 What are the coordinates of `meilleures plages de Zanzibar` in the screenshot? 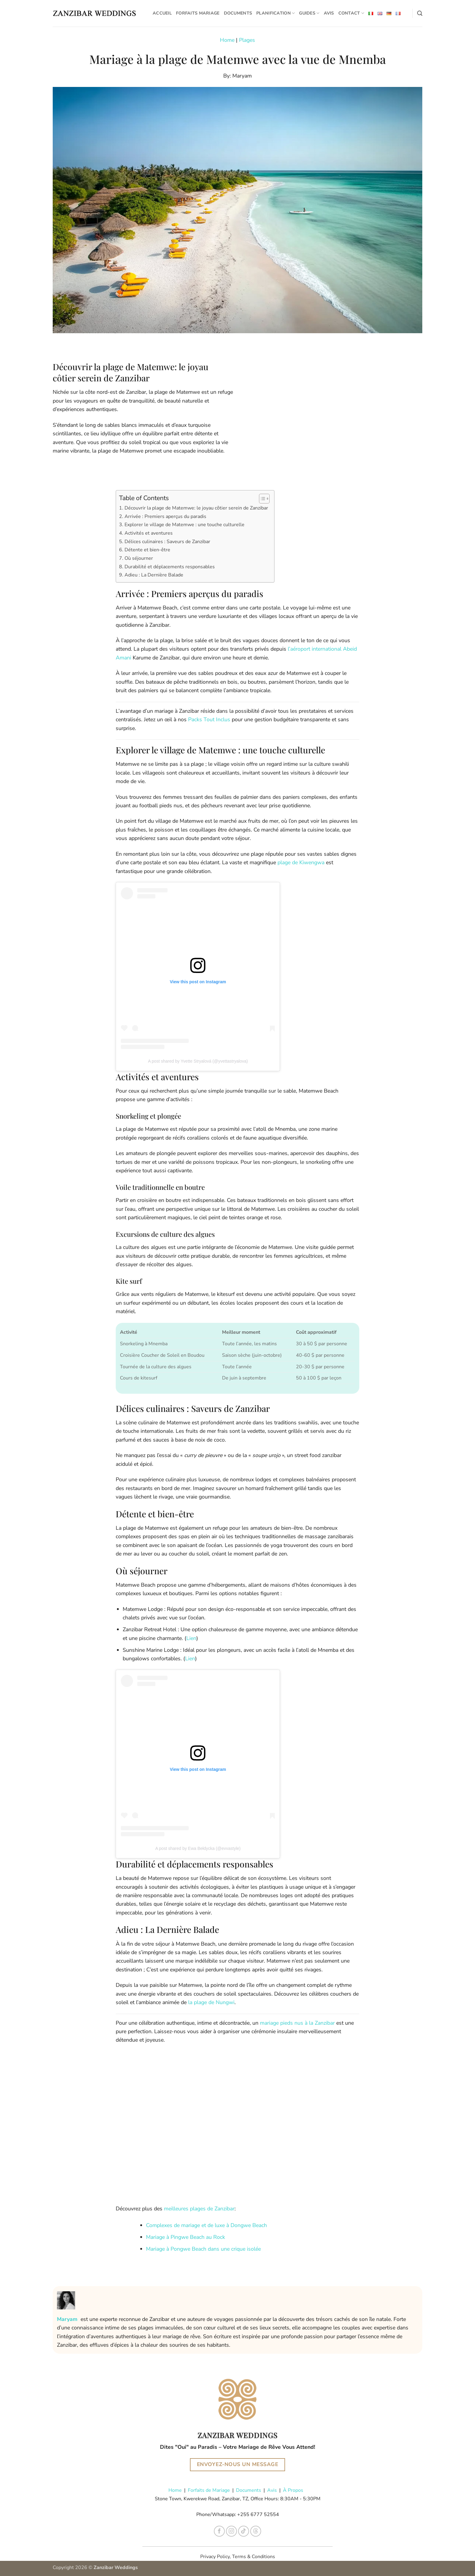 It's located at (199, 2208).